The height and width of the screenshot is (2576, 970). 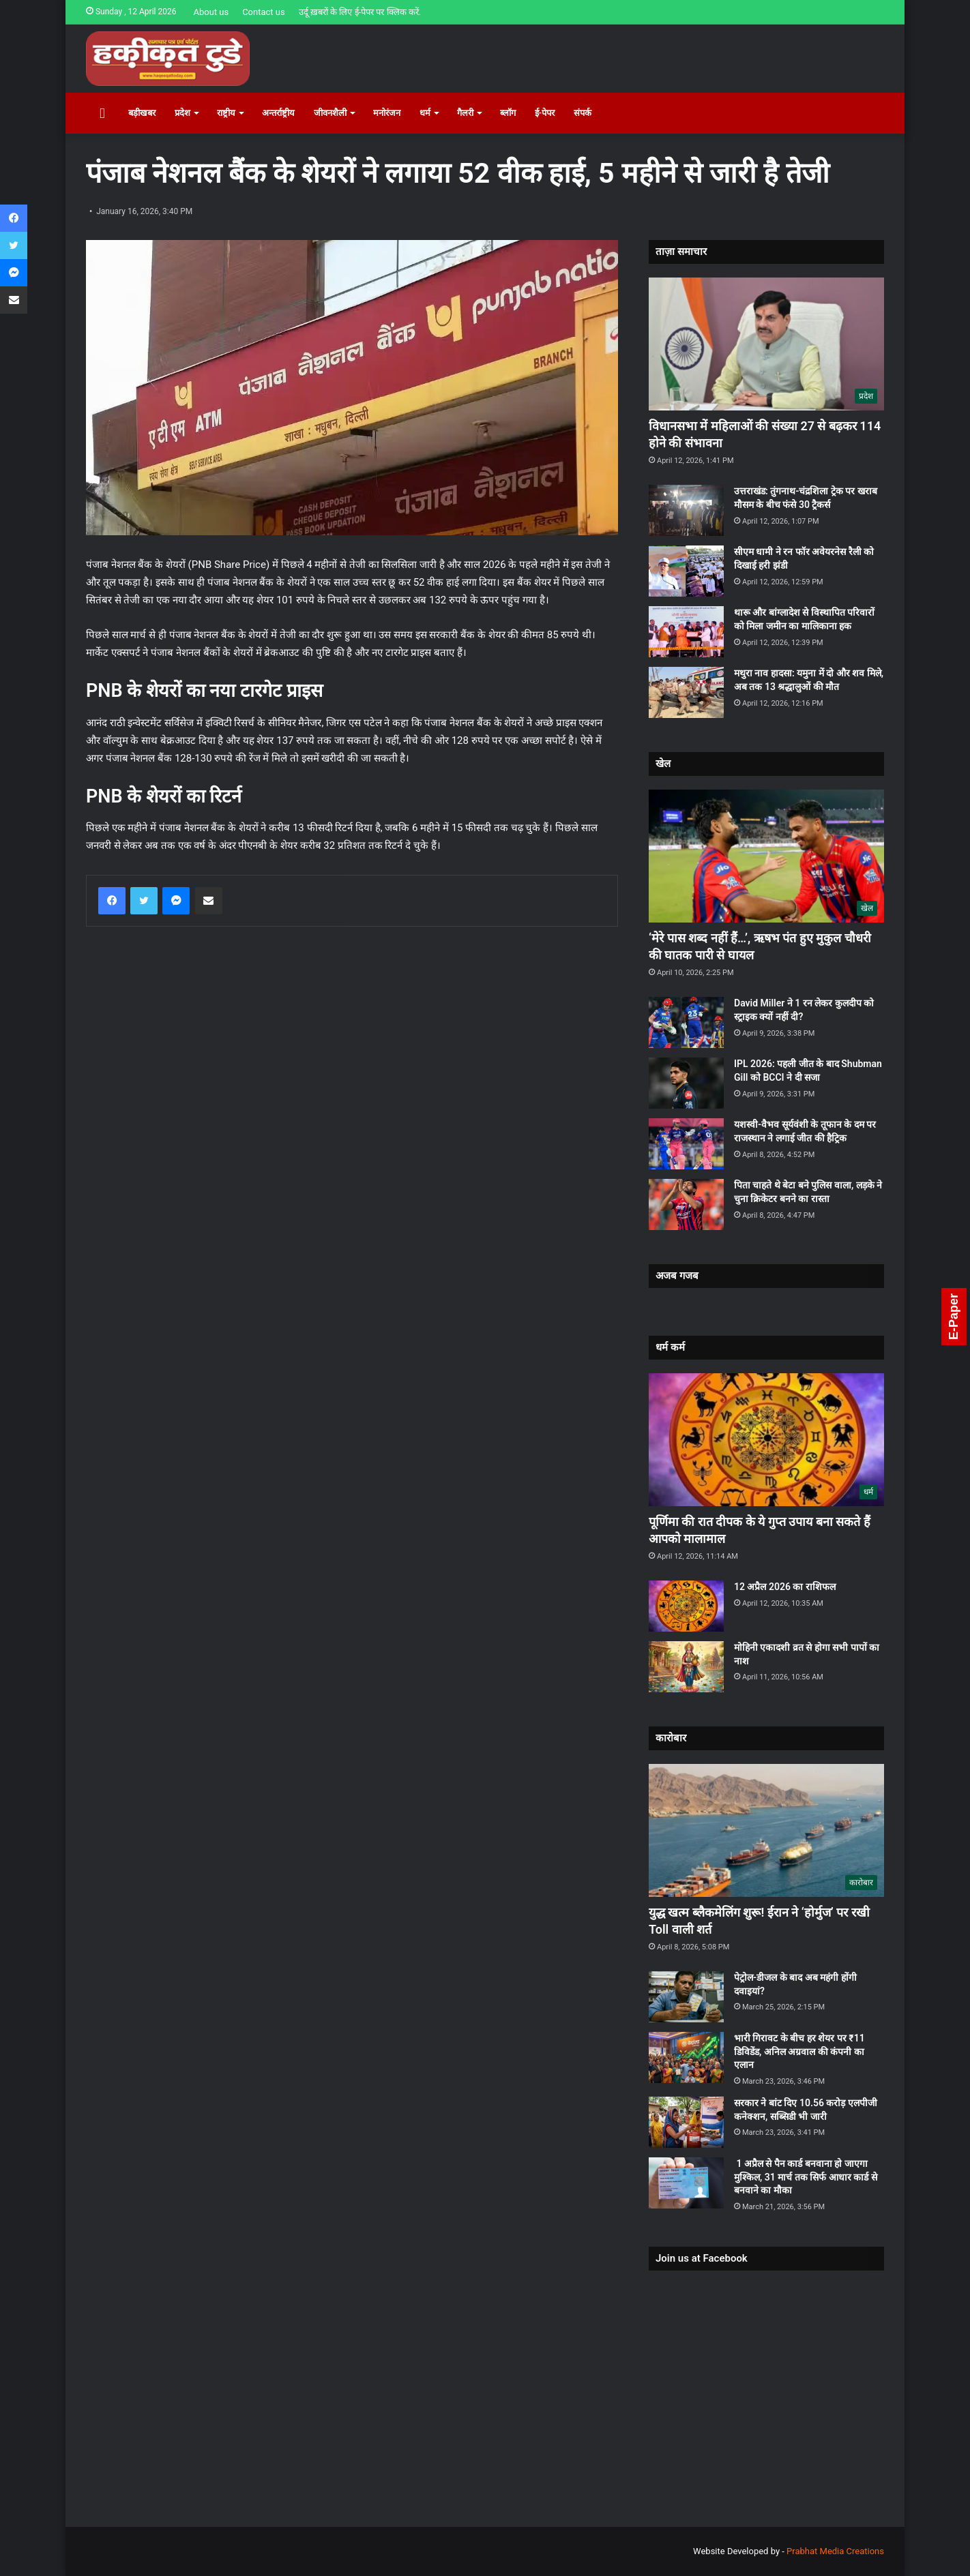 I want to click on संपर्क, so click(x=582, y=113).